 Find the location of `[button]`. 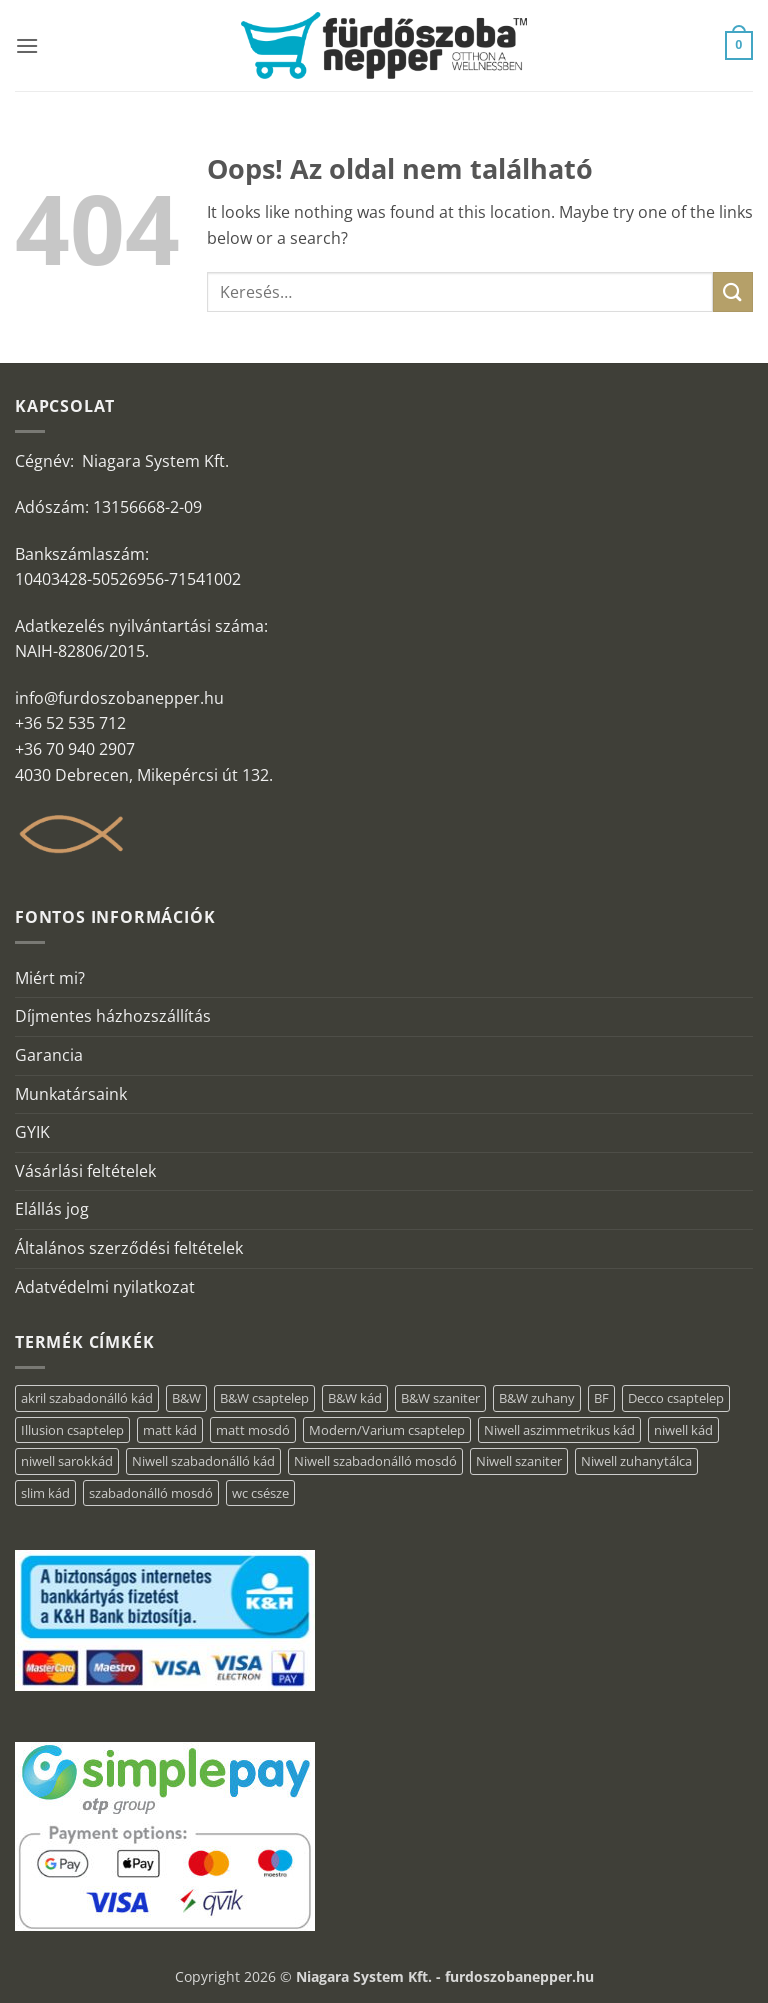

[button] is located at coordinates (27, 45).